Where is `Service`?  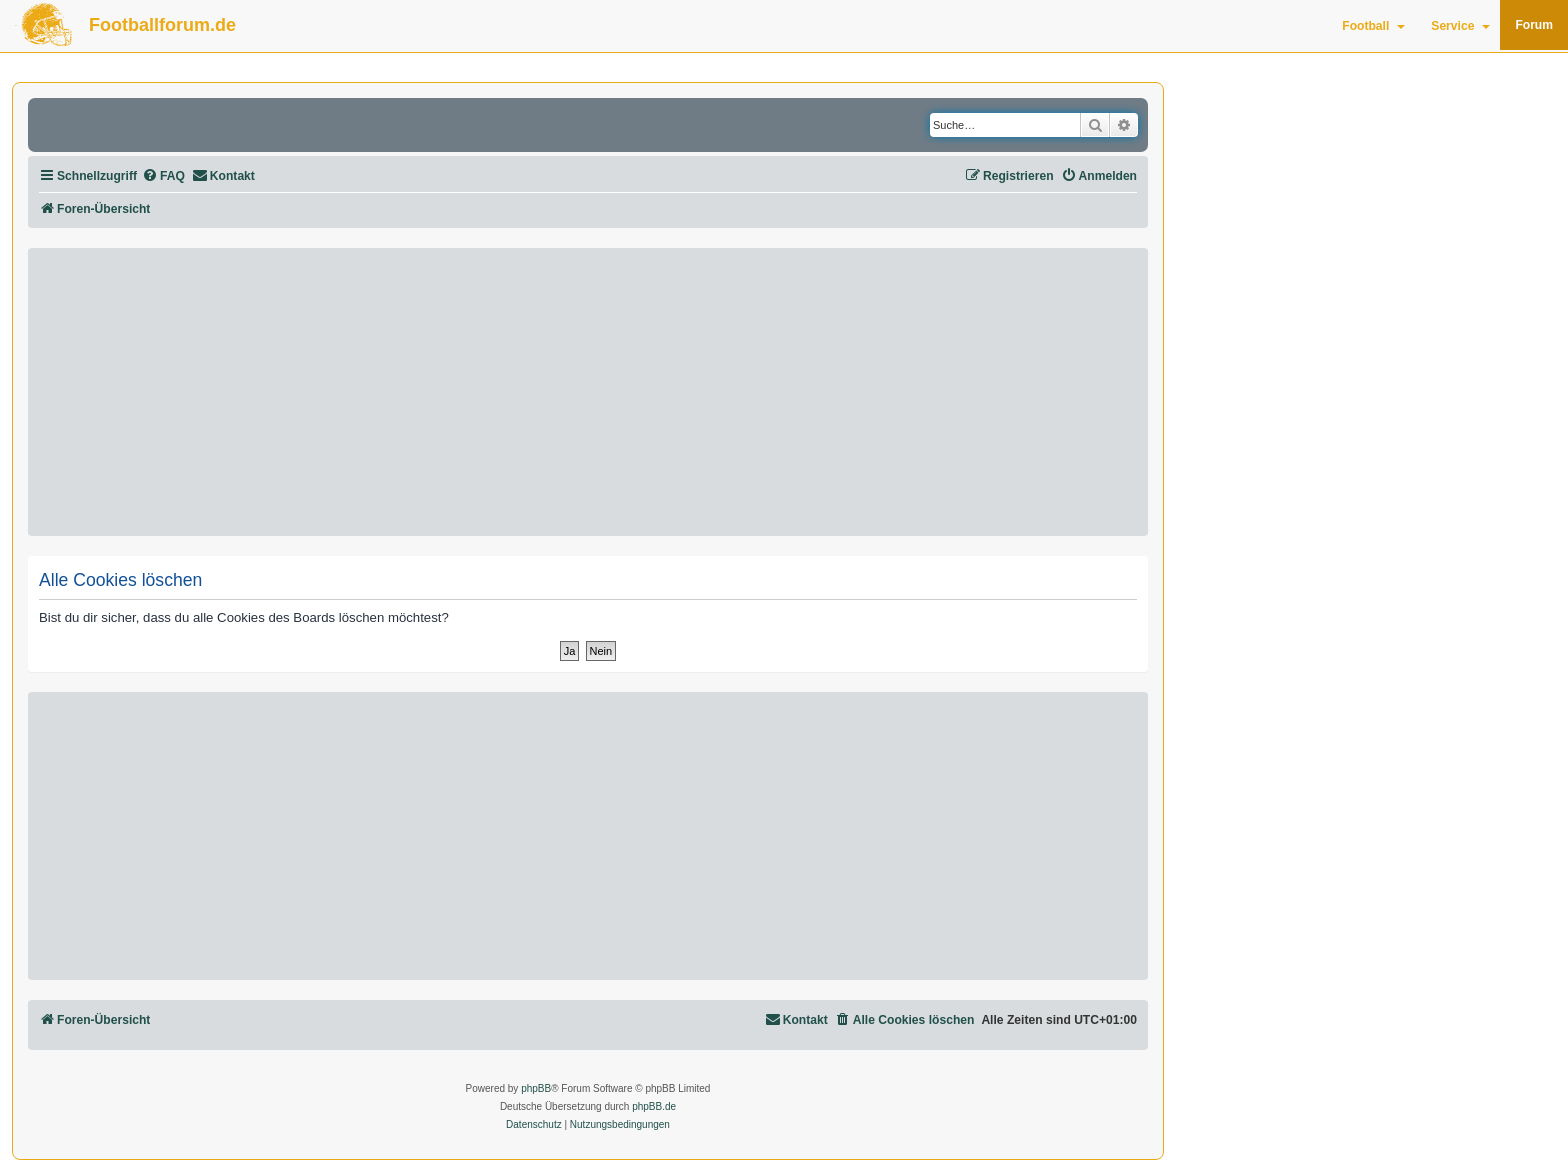 Service is located at coordinates (1460, 26).